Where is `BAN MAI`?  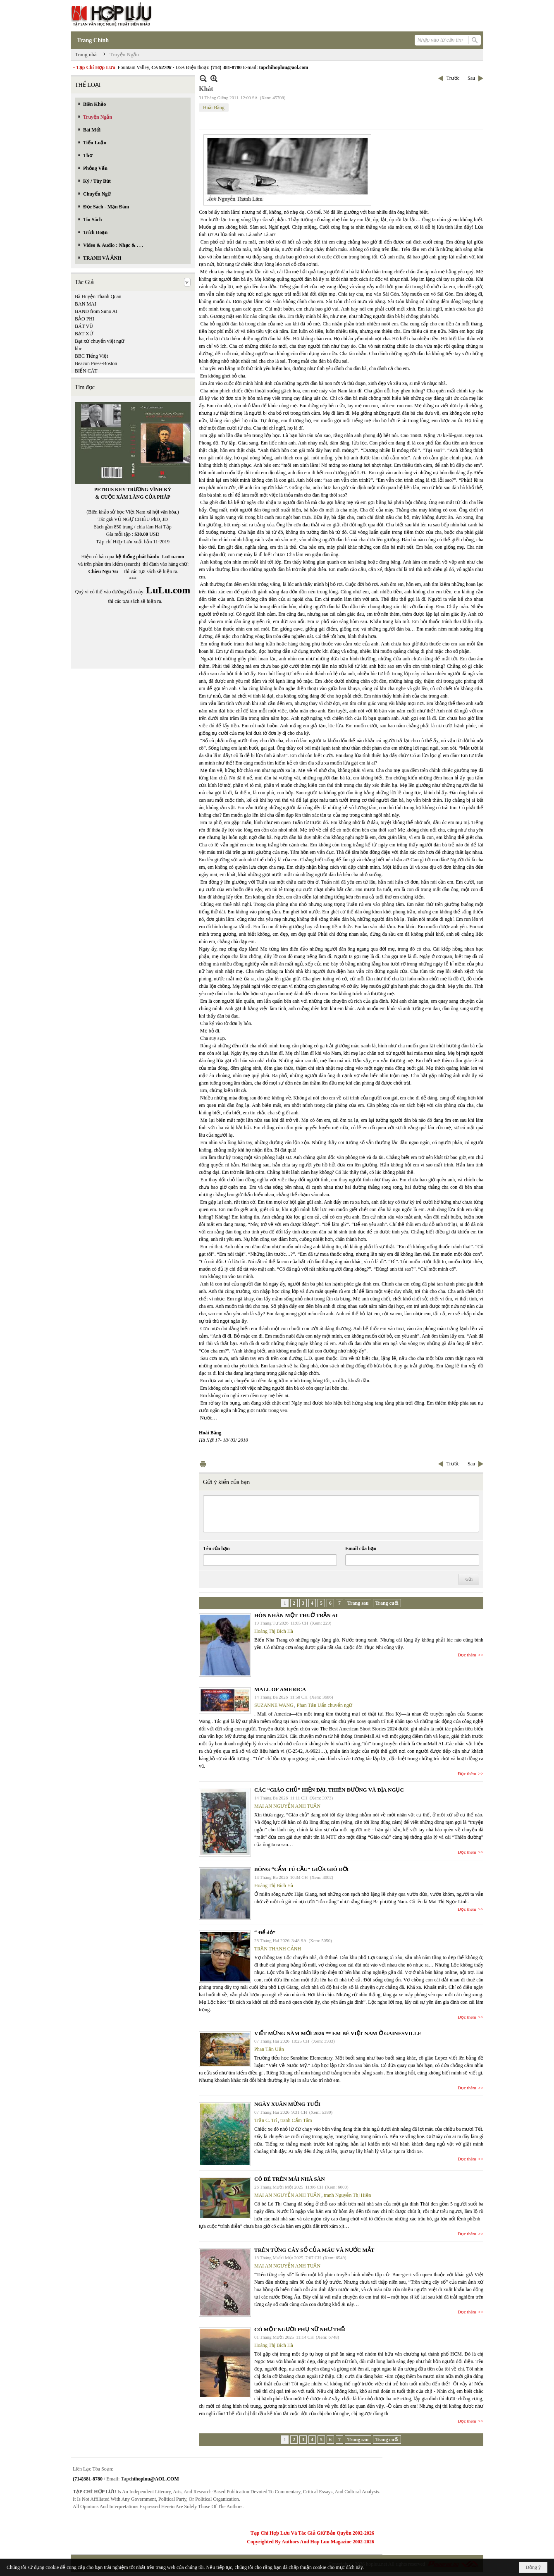 BAN MAI is located at coordinates (85, 304).